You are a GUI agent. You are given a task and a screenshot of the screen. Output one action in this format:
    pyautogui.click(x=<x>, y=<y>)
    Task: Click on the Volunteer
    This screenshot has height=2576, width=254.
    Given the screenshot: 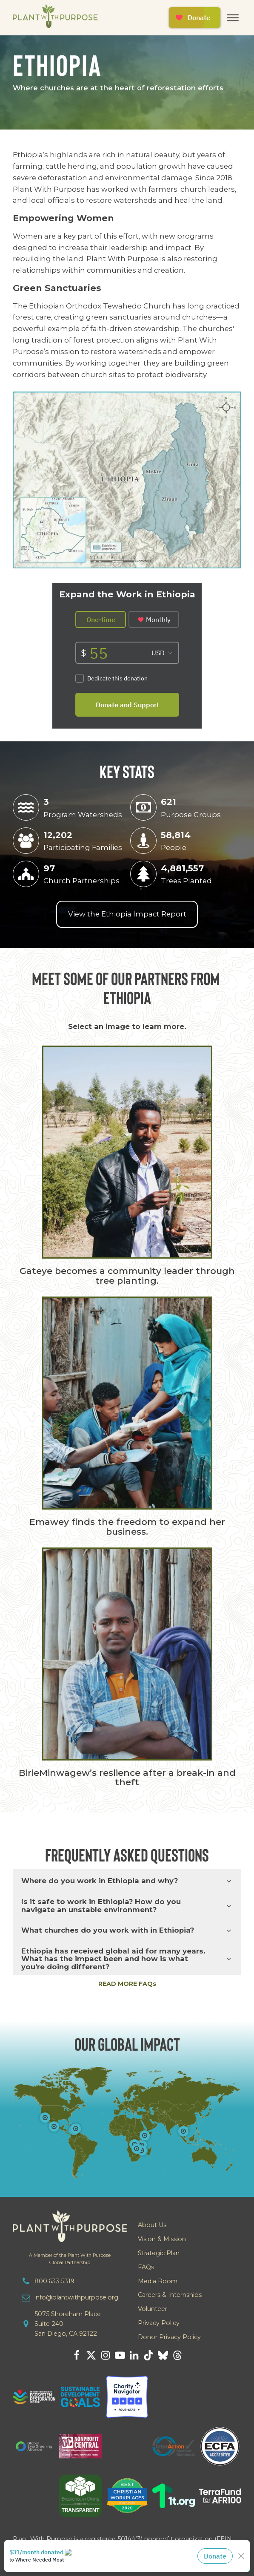 What is the action you would take?
    pyautogui.click(x=152, y=2309)
    